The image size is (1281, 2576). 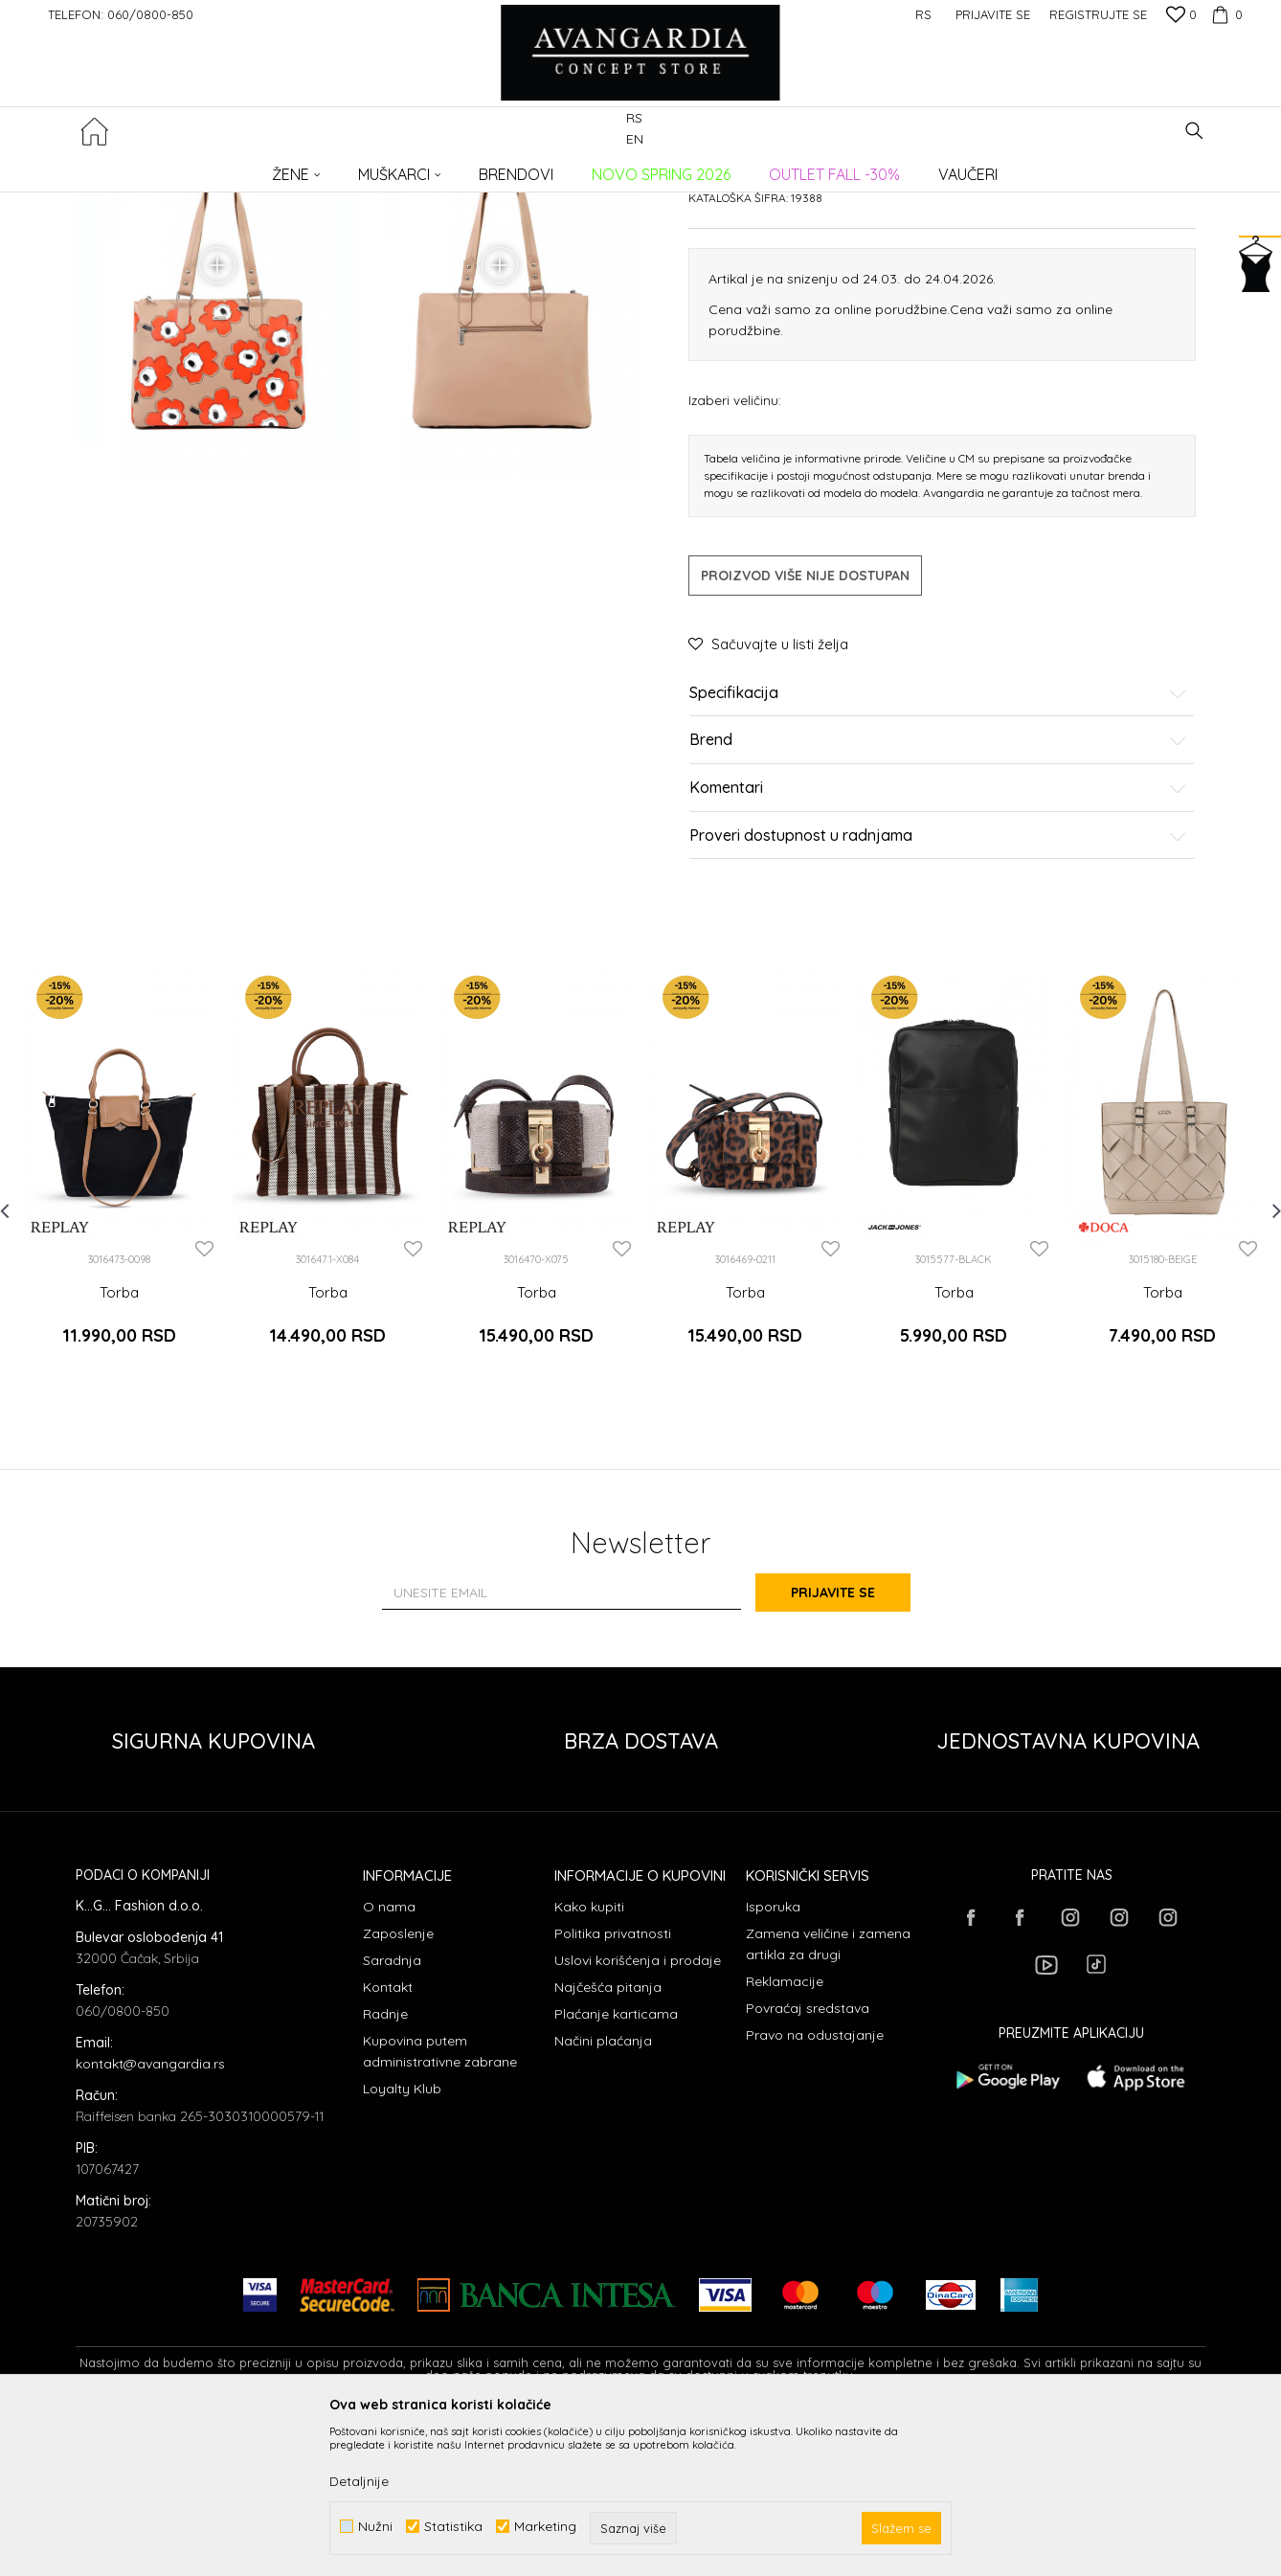 What do you see at coordinates (938, 953) in the screenshot?
I see `Komentari` at bounding box center [938, 953].